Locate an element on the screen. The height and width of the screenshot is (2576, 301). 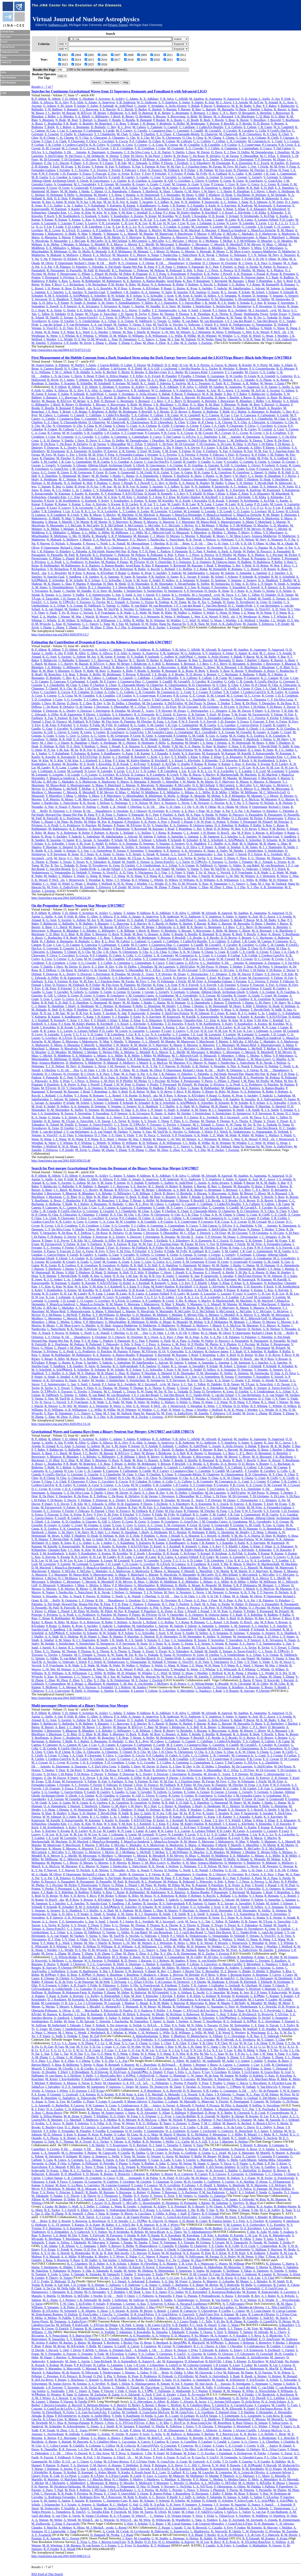
Abhirup Ghosh is located at coordinates (41, 180).